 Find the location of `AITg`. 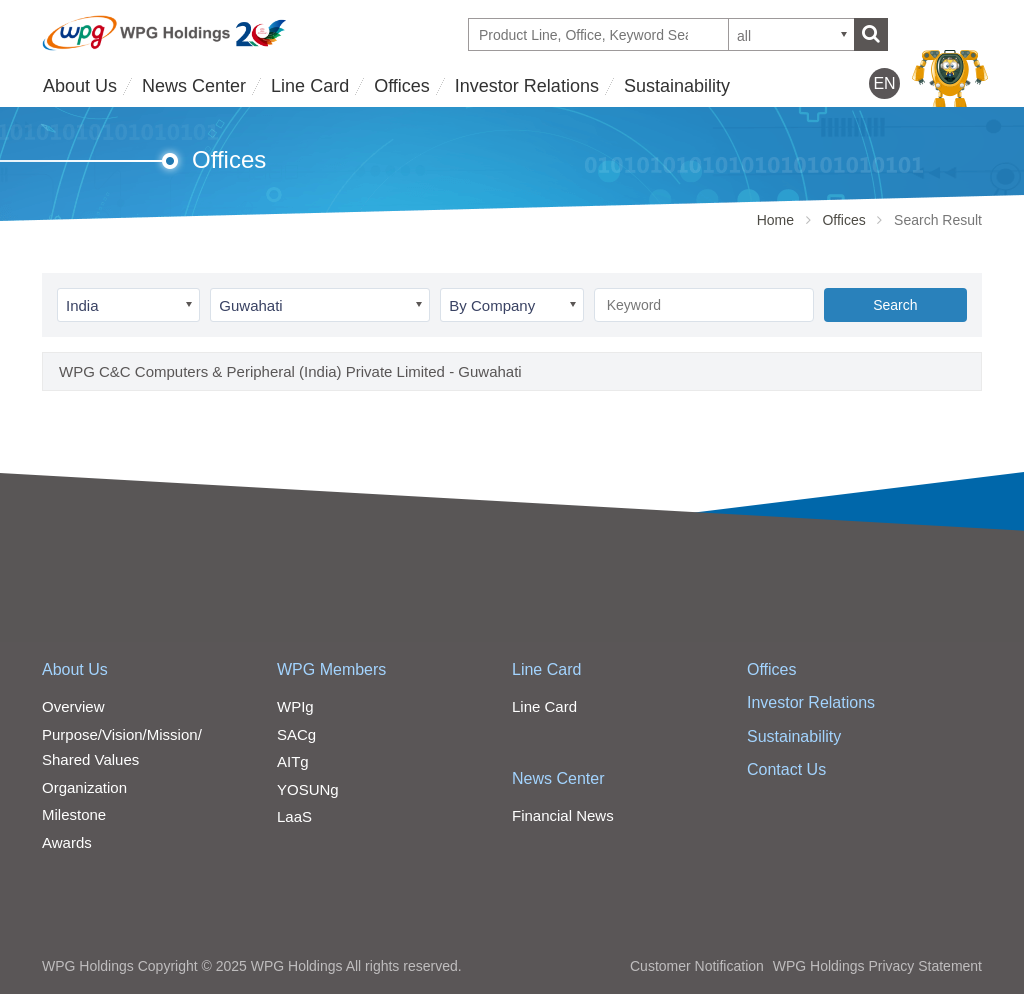

AITg is located at coordinates (293, 761).